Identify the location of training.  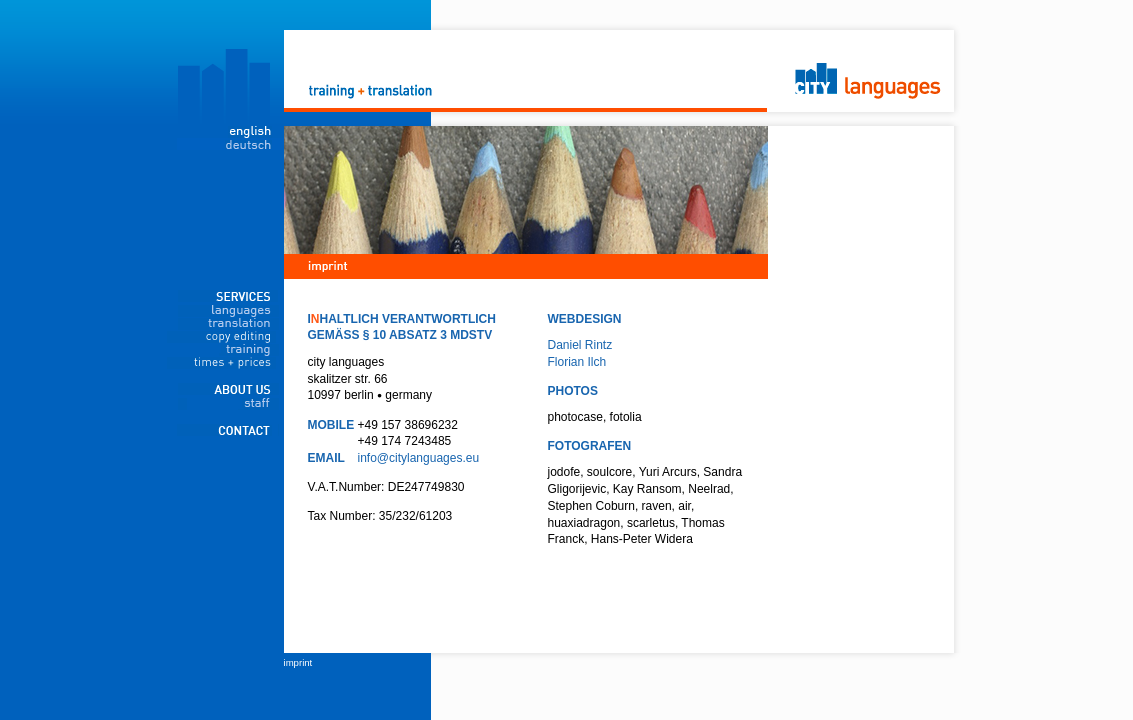
(228, 350).